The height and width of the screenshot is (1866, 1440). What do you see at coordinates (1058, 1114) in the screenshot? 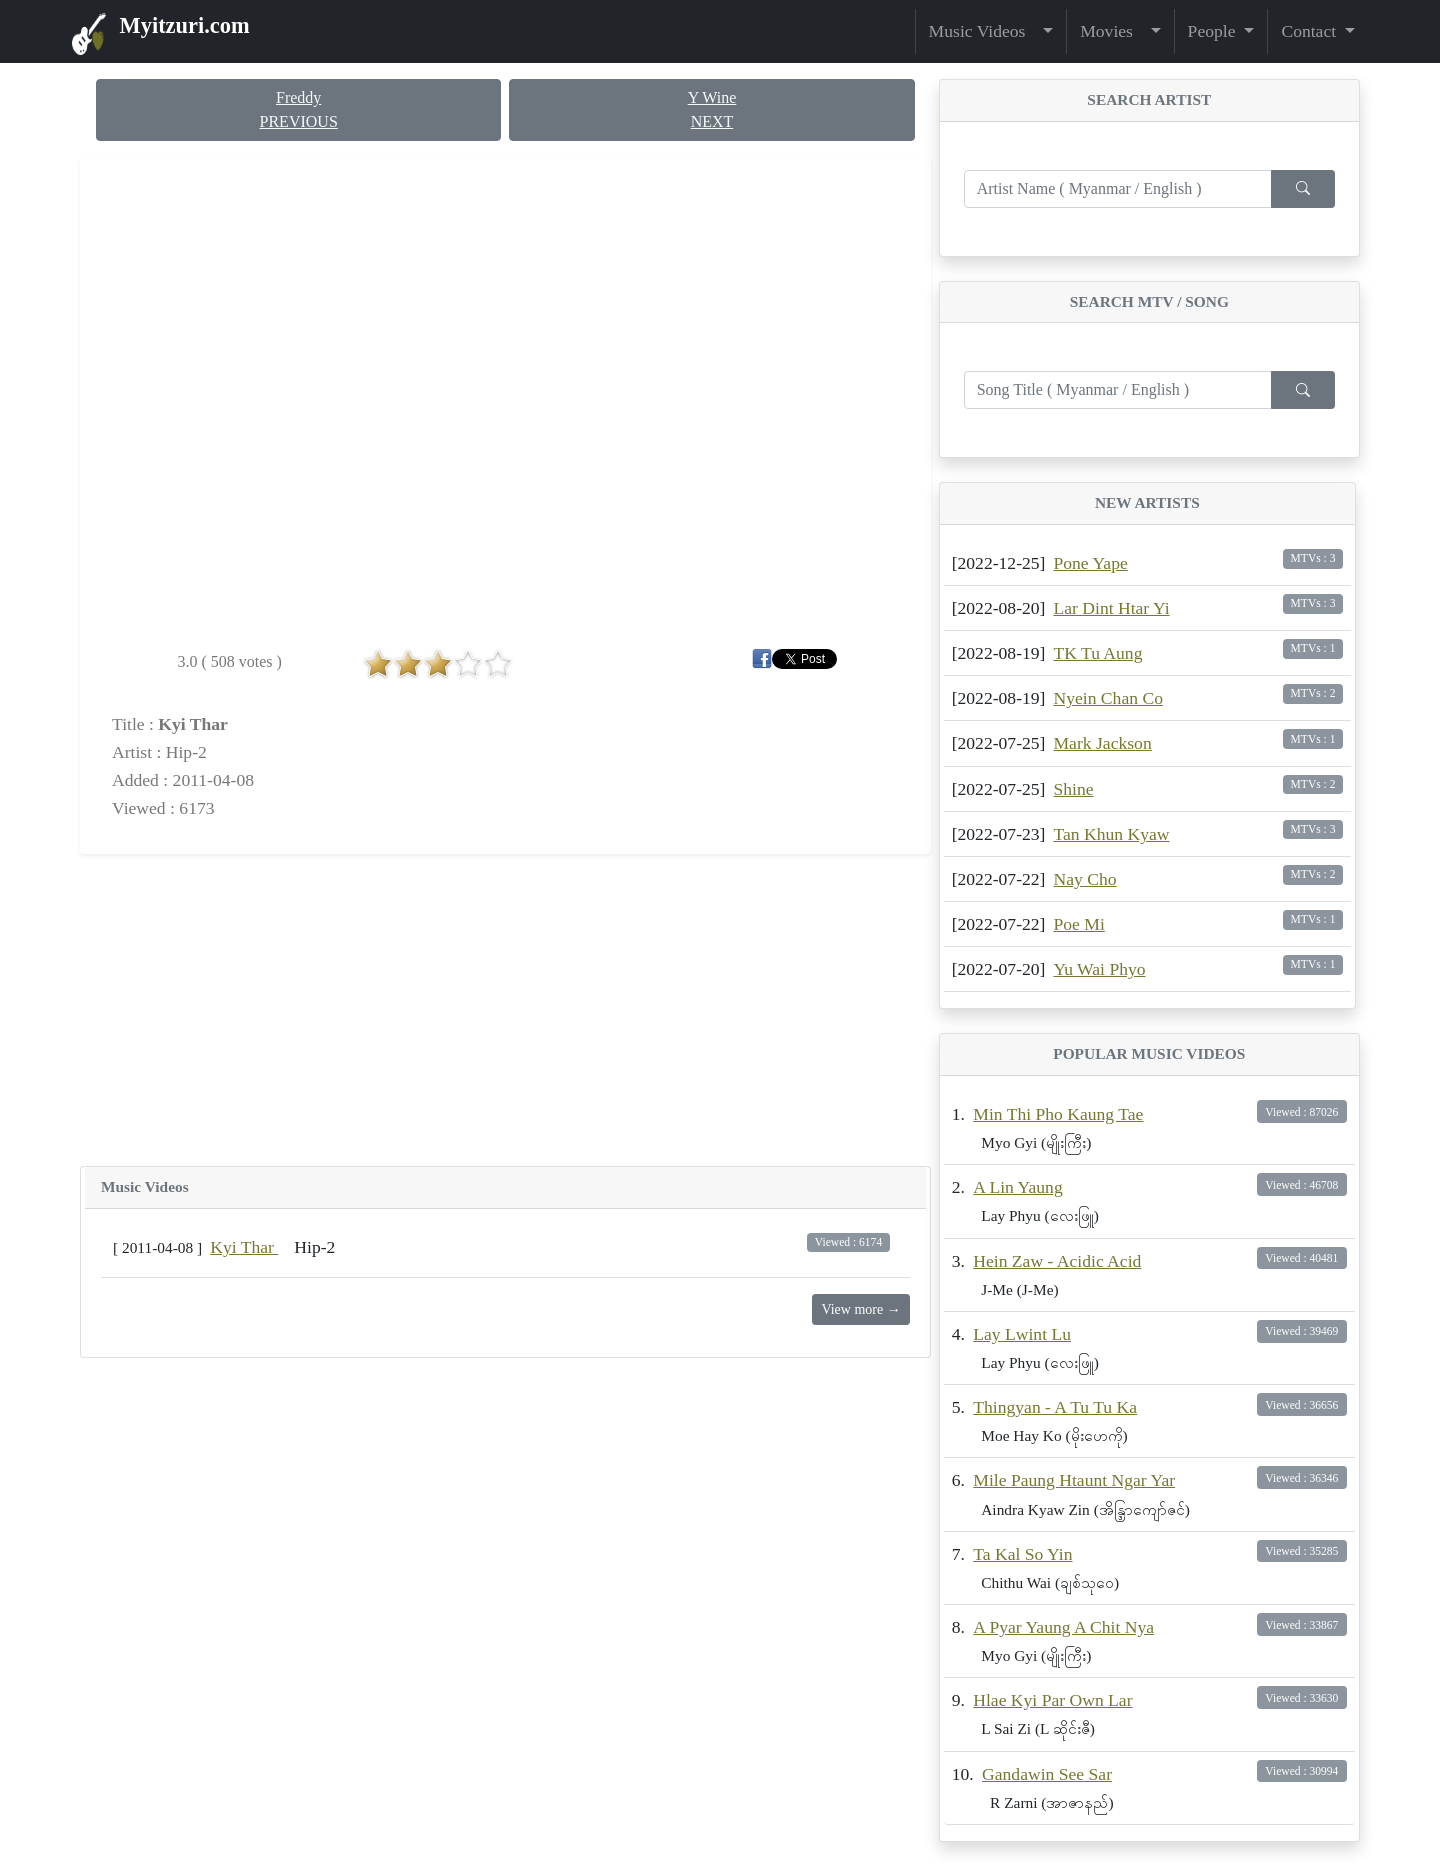
I see `Min Thi Pho Kaung Tae` at bounding box center [1058, 1114].